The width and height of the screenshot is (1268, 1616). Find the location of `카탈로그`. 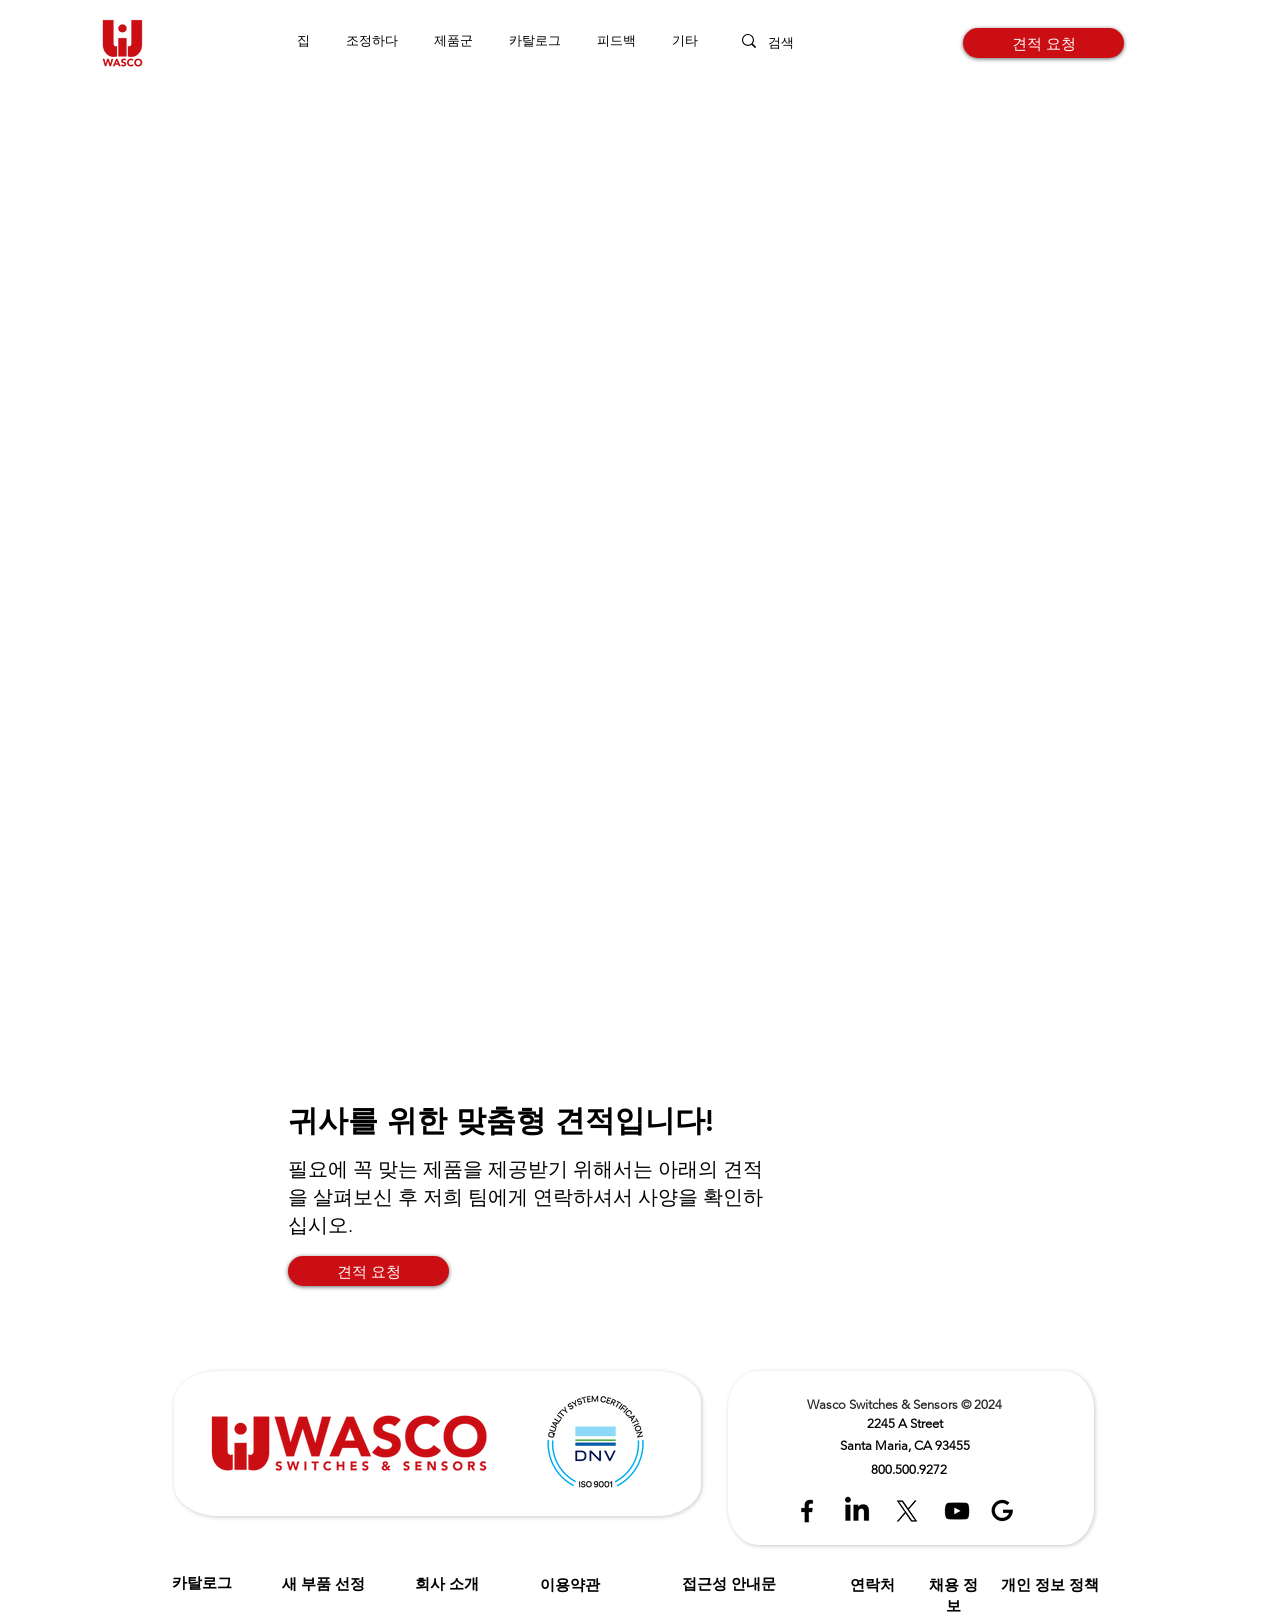

카탈로그 is located at coordinates (202, 1582).